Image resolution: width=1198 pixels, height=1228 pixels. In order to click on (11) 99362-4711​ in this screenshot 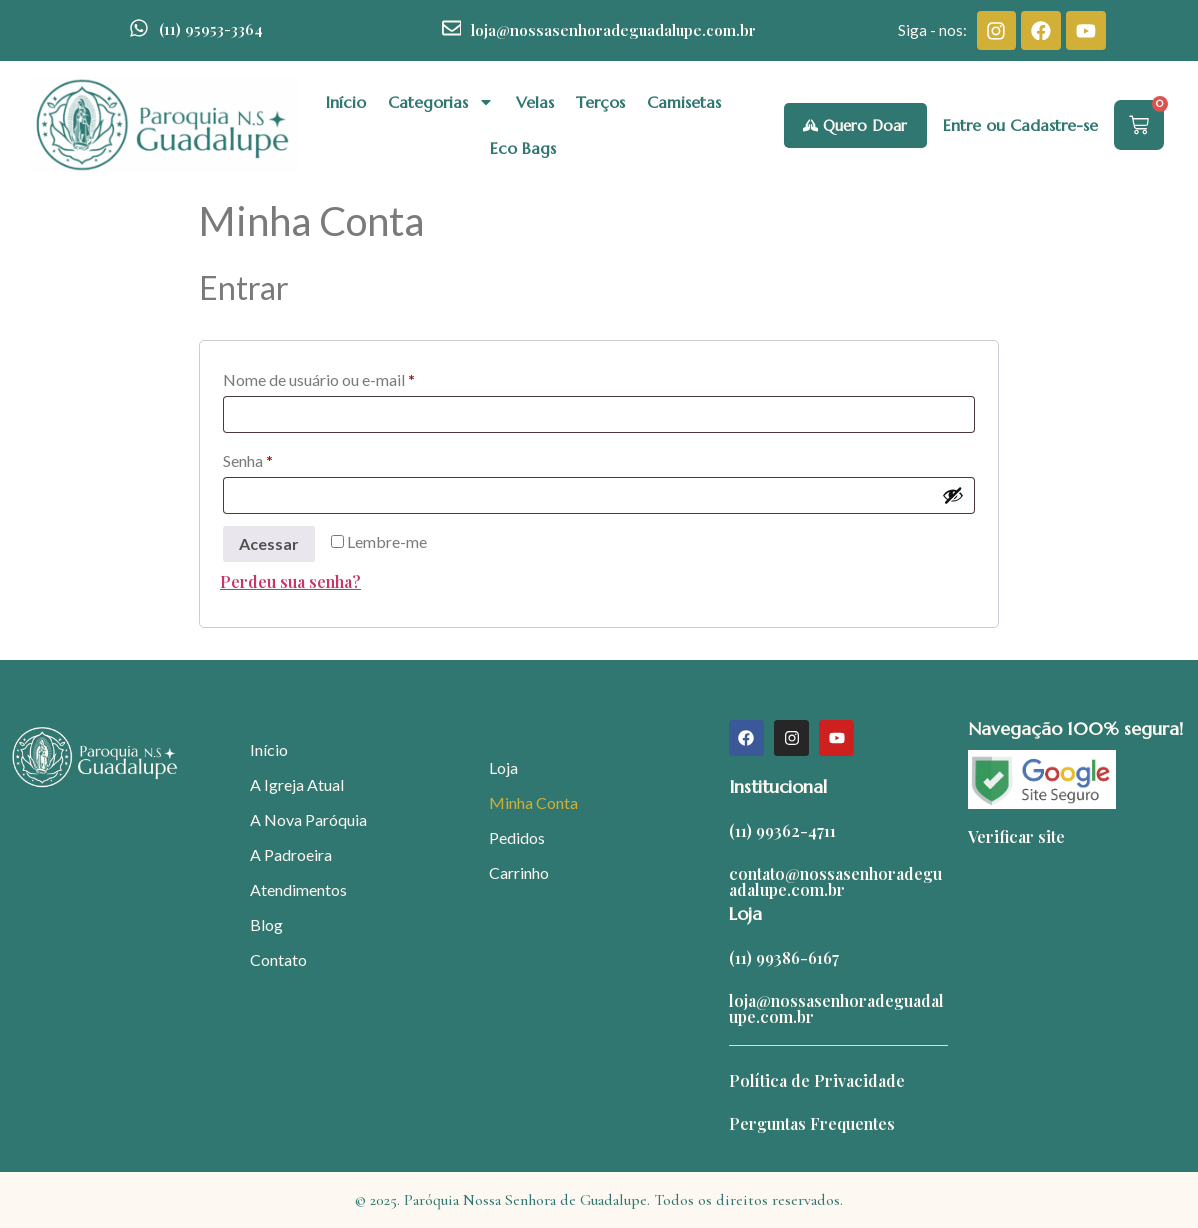, I will do `click(782, 830)`.